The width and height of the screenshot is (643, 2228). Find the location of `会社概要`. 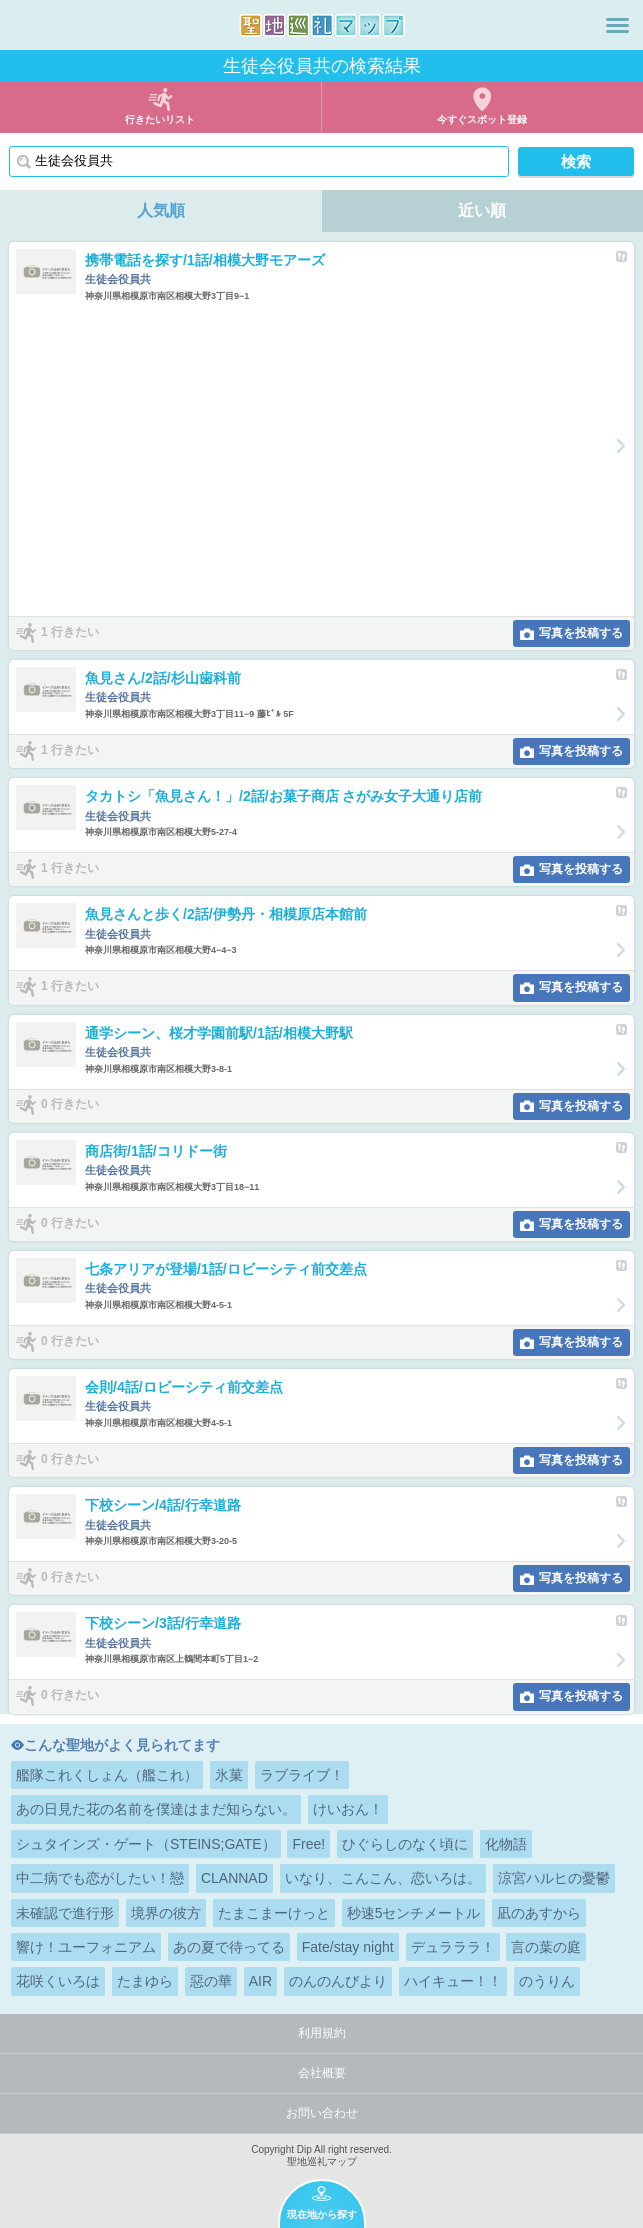

会社概要 is located at coordinates (322, 2073).